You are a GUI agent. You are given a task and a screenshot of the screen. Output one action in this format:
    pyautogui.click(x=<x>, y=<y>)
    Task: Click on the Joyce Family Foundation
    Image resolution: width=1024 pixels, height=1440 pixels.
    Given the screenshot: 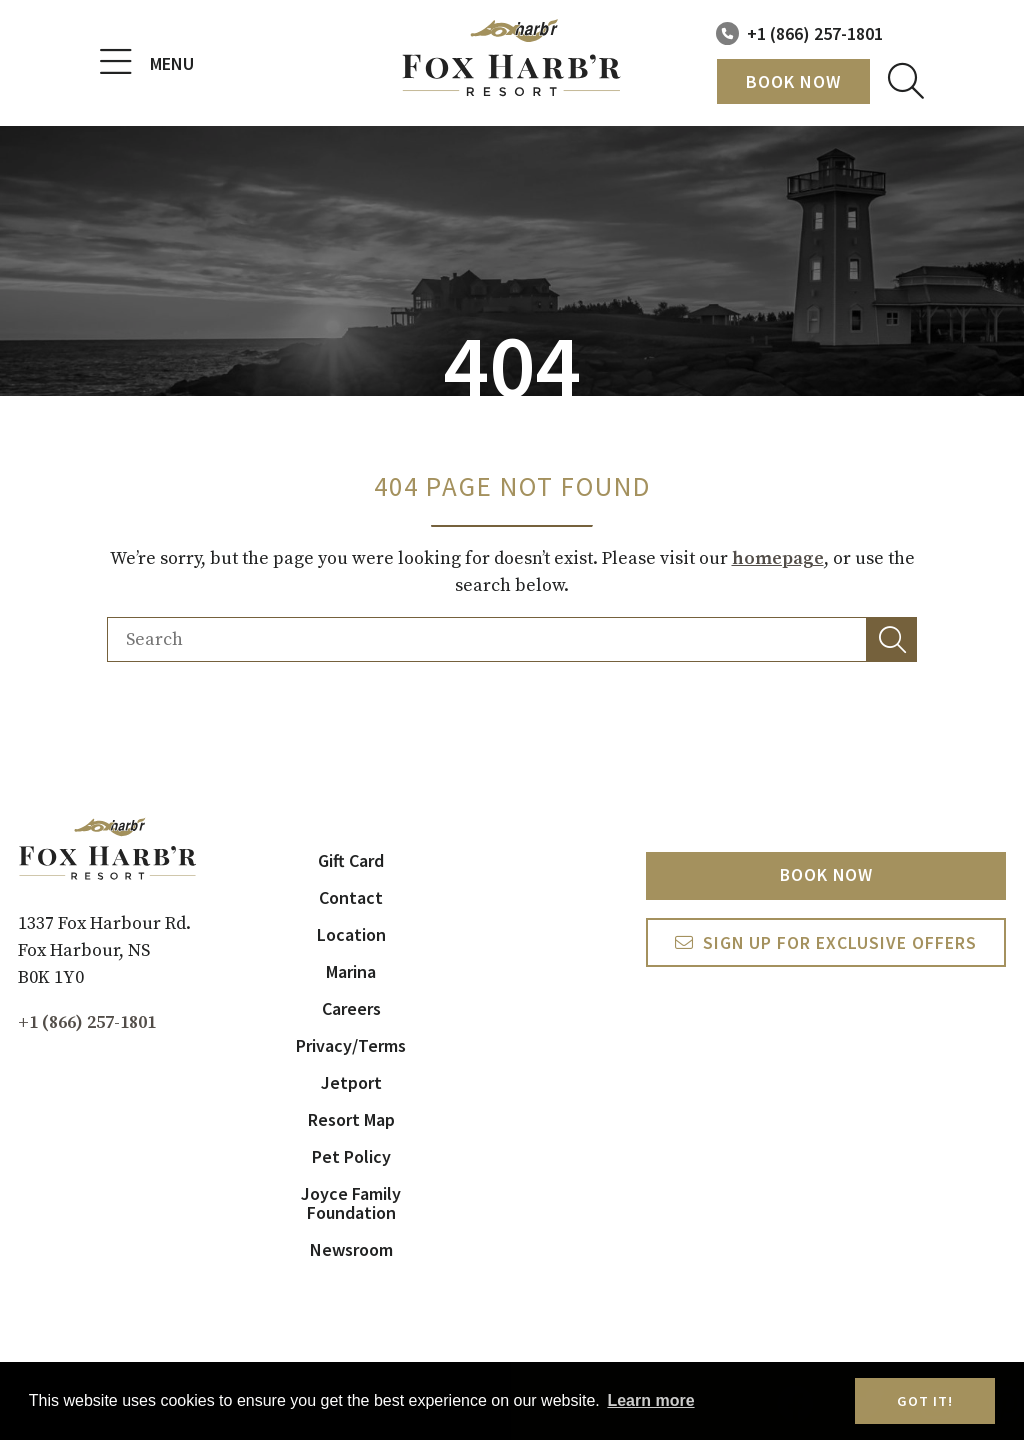 What is the action you would take?
    pyautogui.click(x=351, y=1203)
    